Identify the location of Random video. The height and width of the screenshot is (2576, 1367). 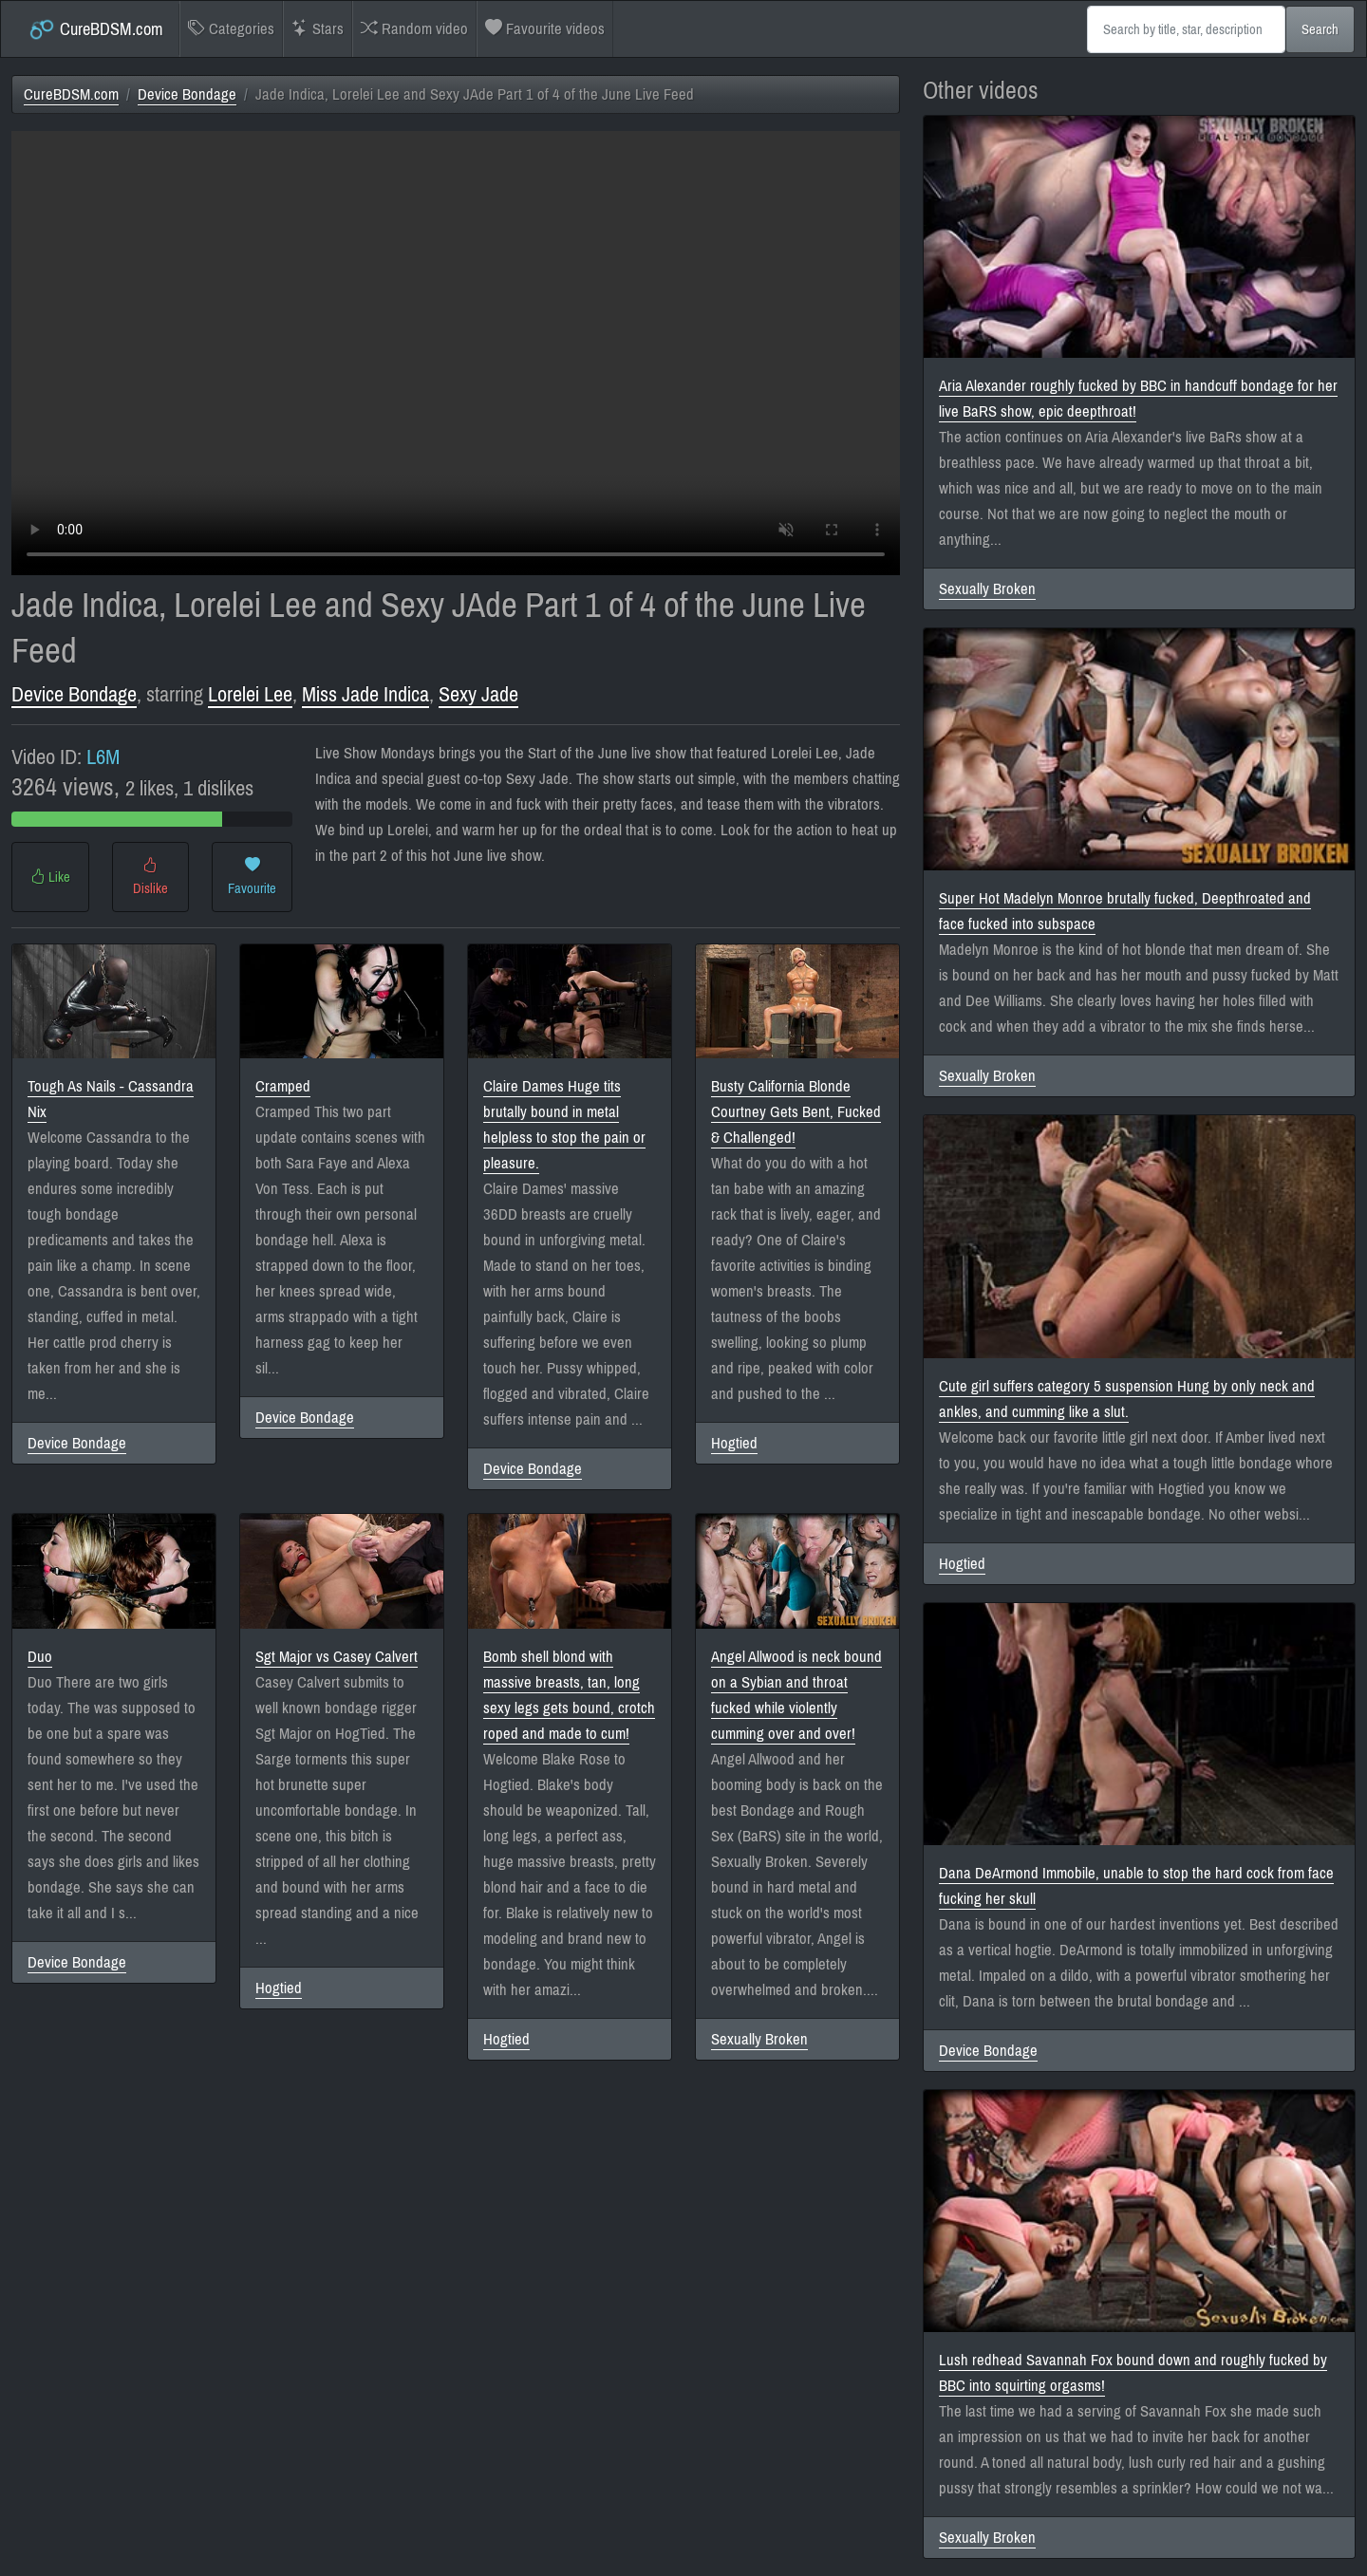
(414, 29).